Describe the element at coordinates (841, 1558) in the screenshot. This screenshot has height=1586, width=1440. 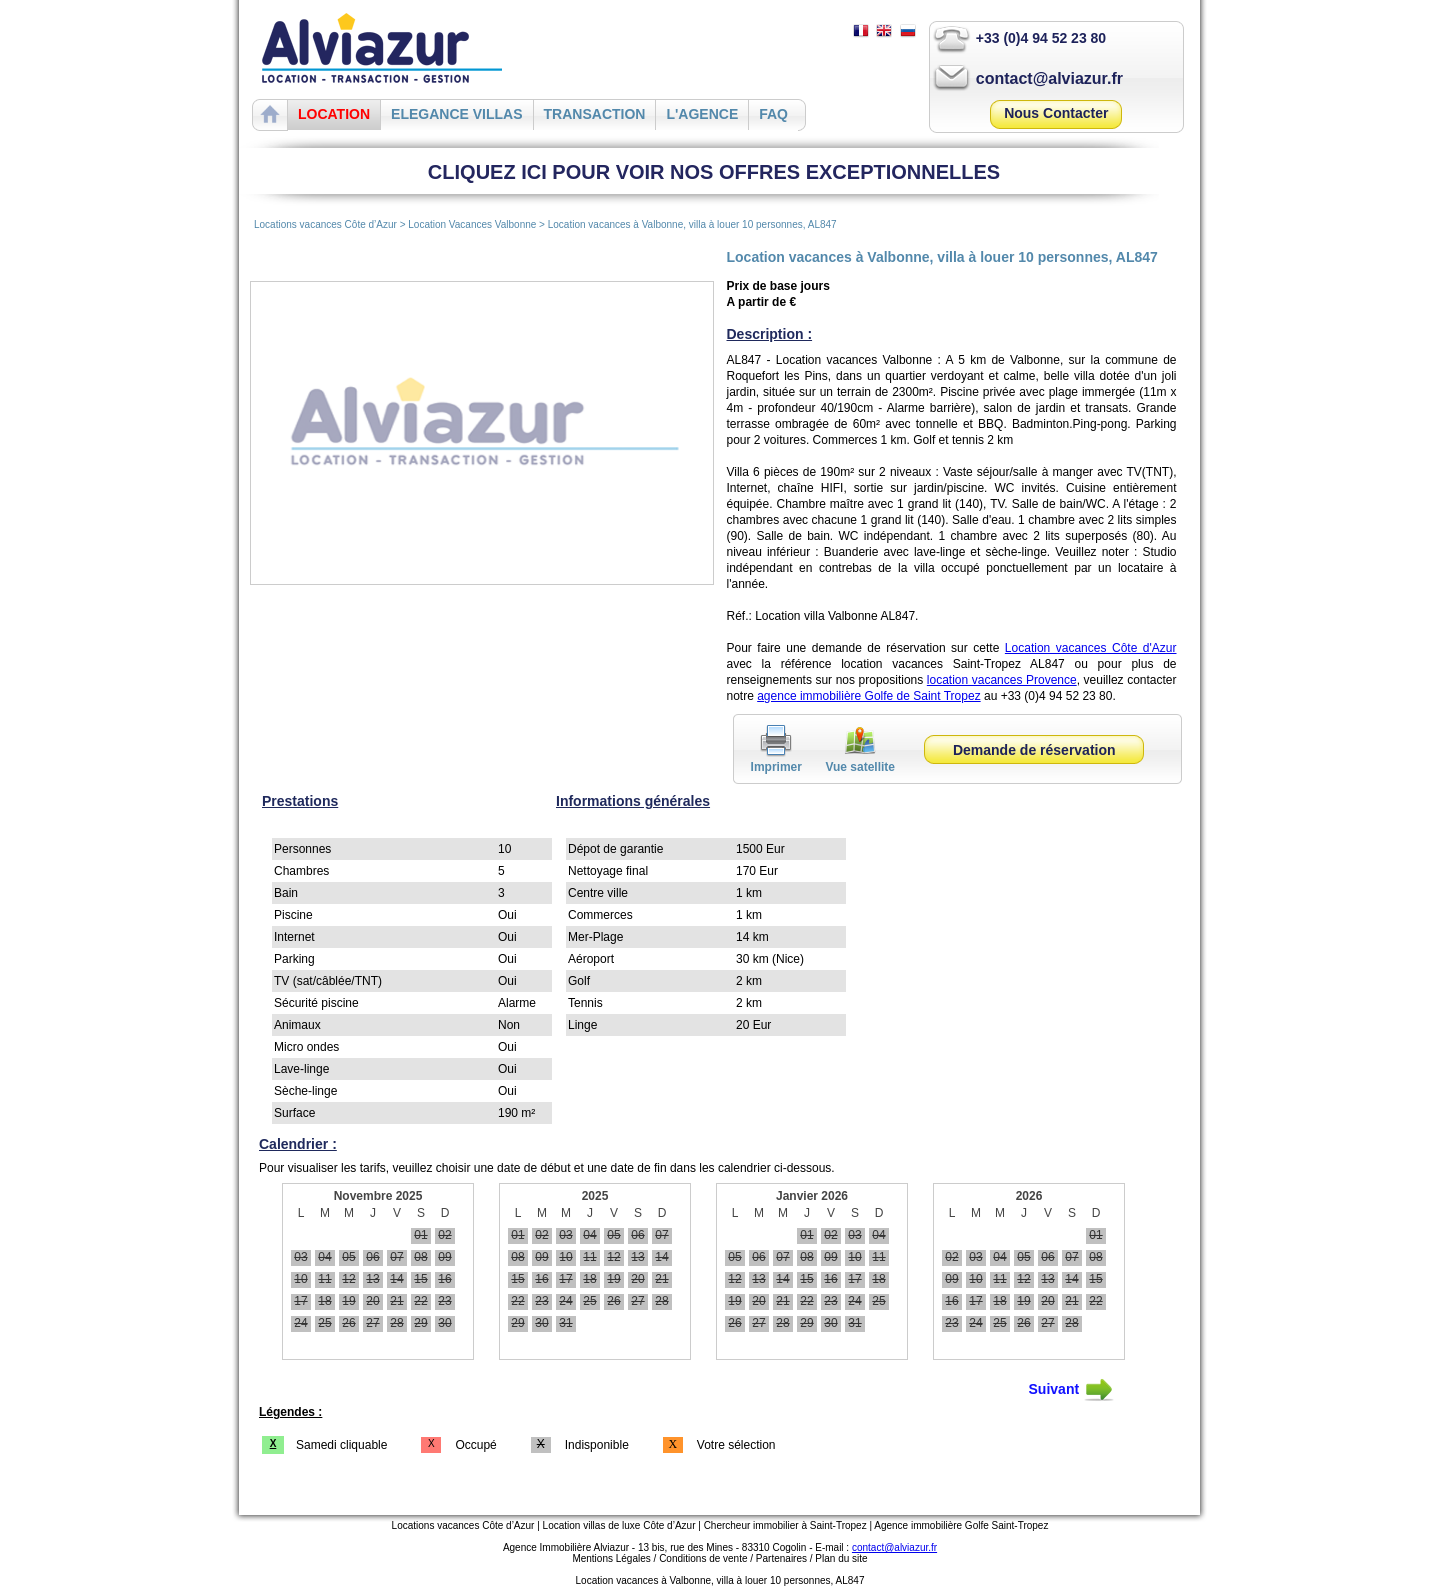
I see `Plan du site` at that location.